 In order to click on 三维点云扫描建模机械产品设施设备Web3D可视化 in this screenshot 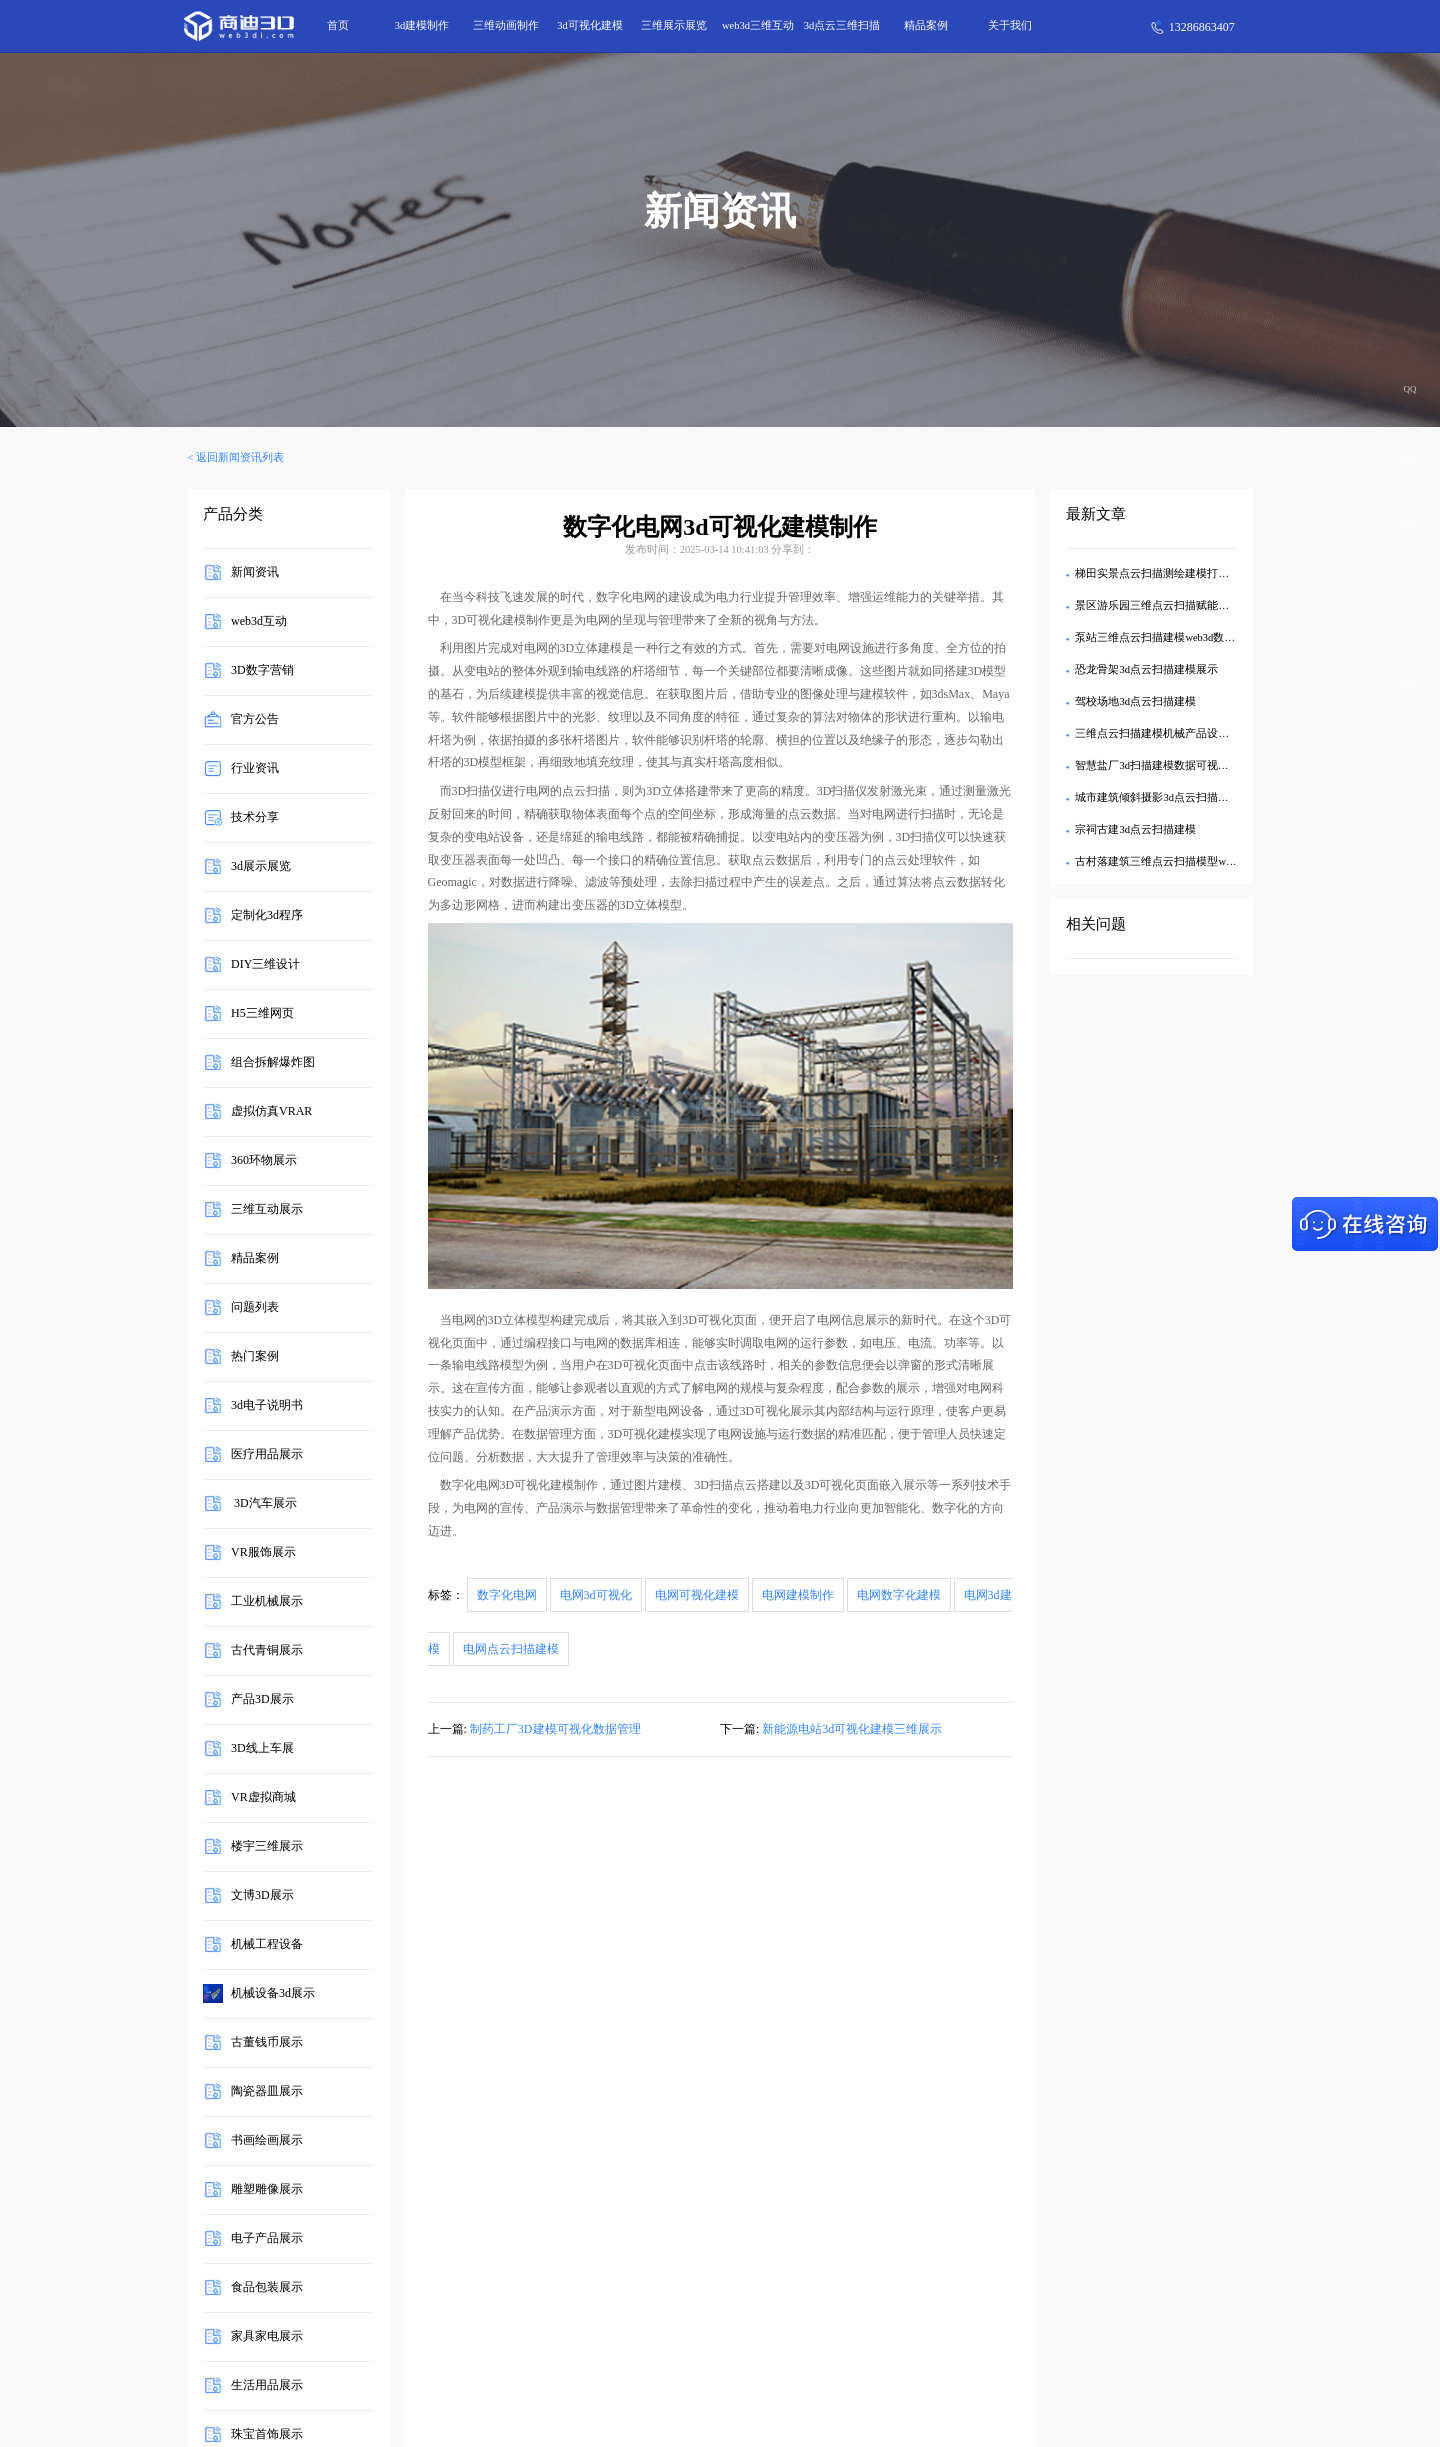, I will do `click(1195, 733)`.